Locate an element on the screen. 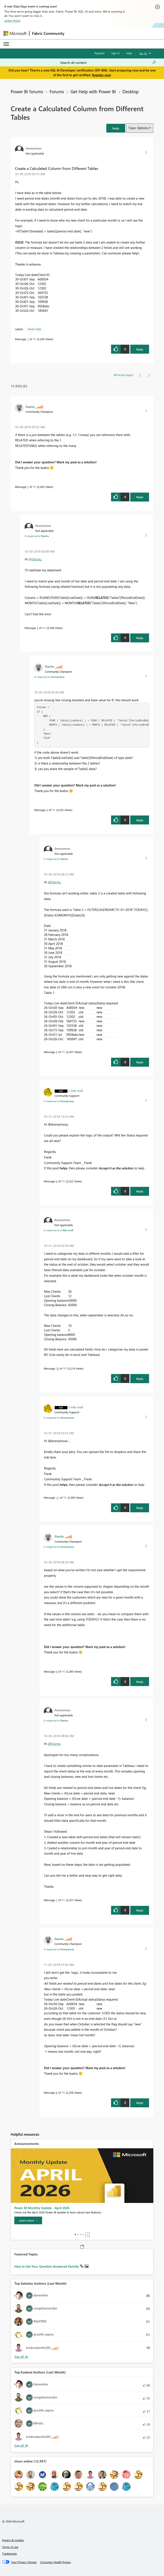 Image resolution: width=164 pixels, height=2576 pixels. @Stachu is located at coordinates (35, 559).